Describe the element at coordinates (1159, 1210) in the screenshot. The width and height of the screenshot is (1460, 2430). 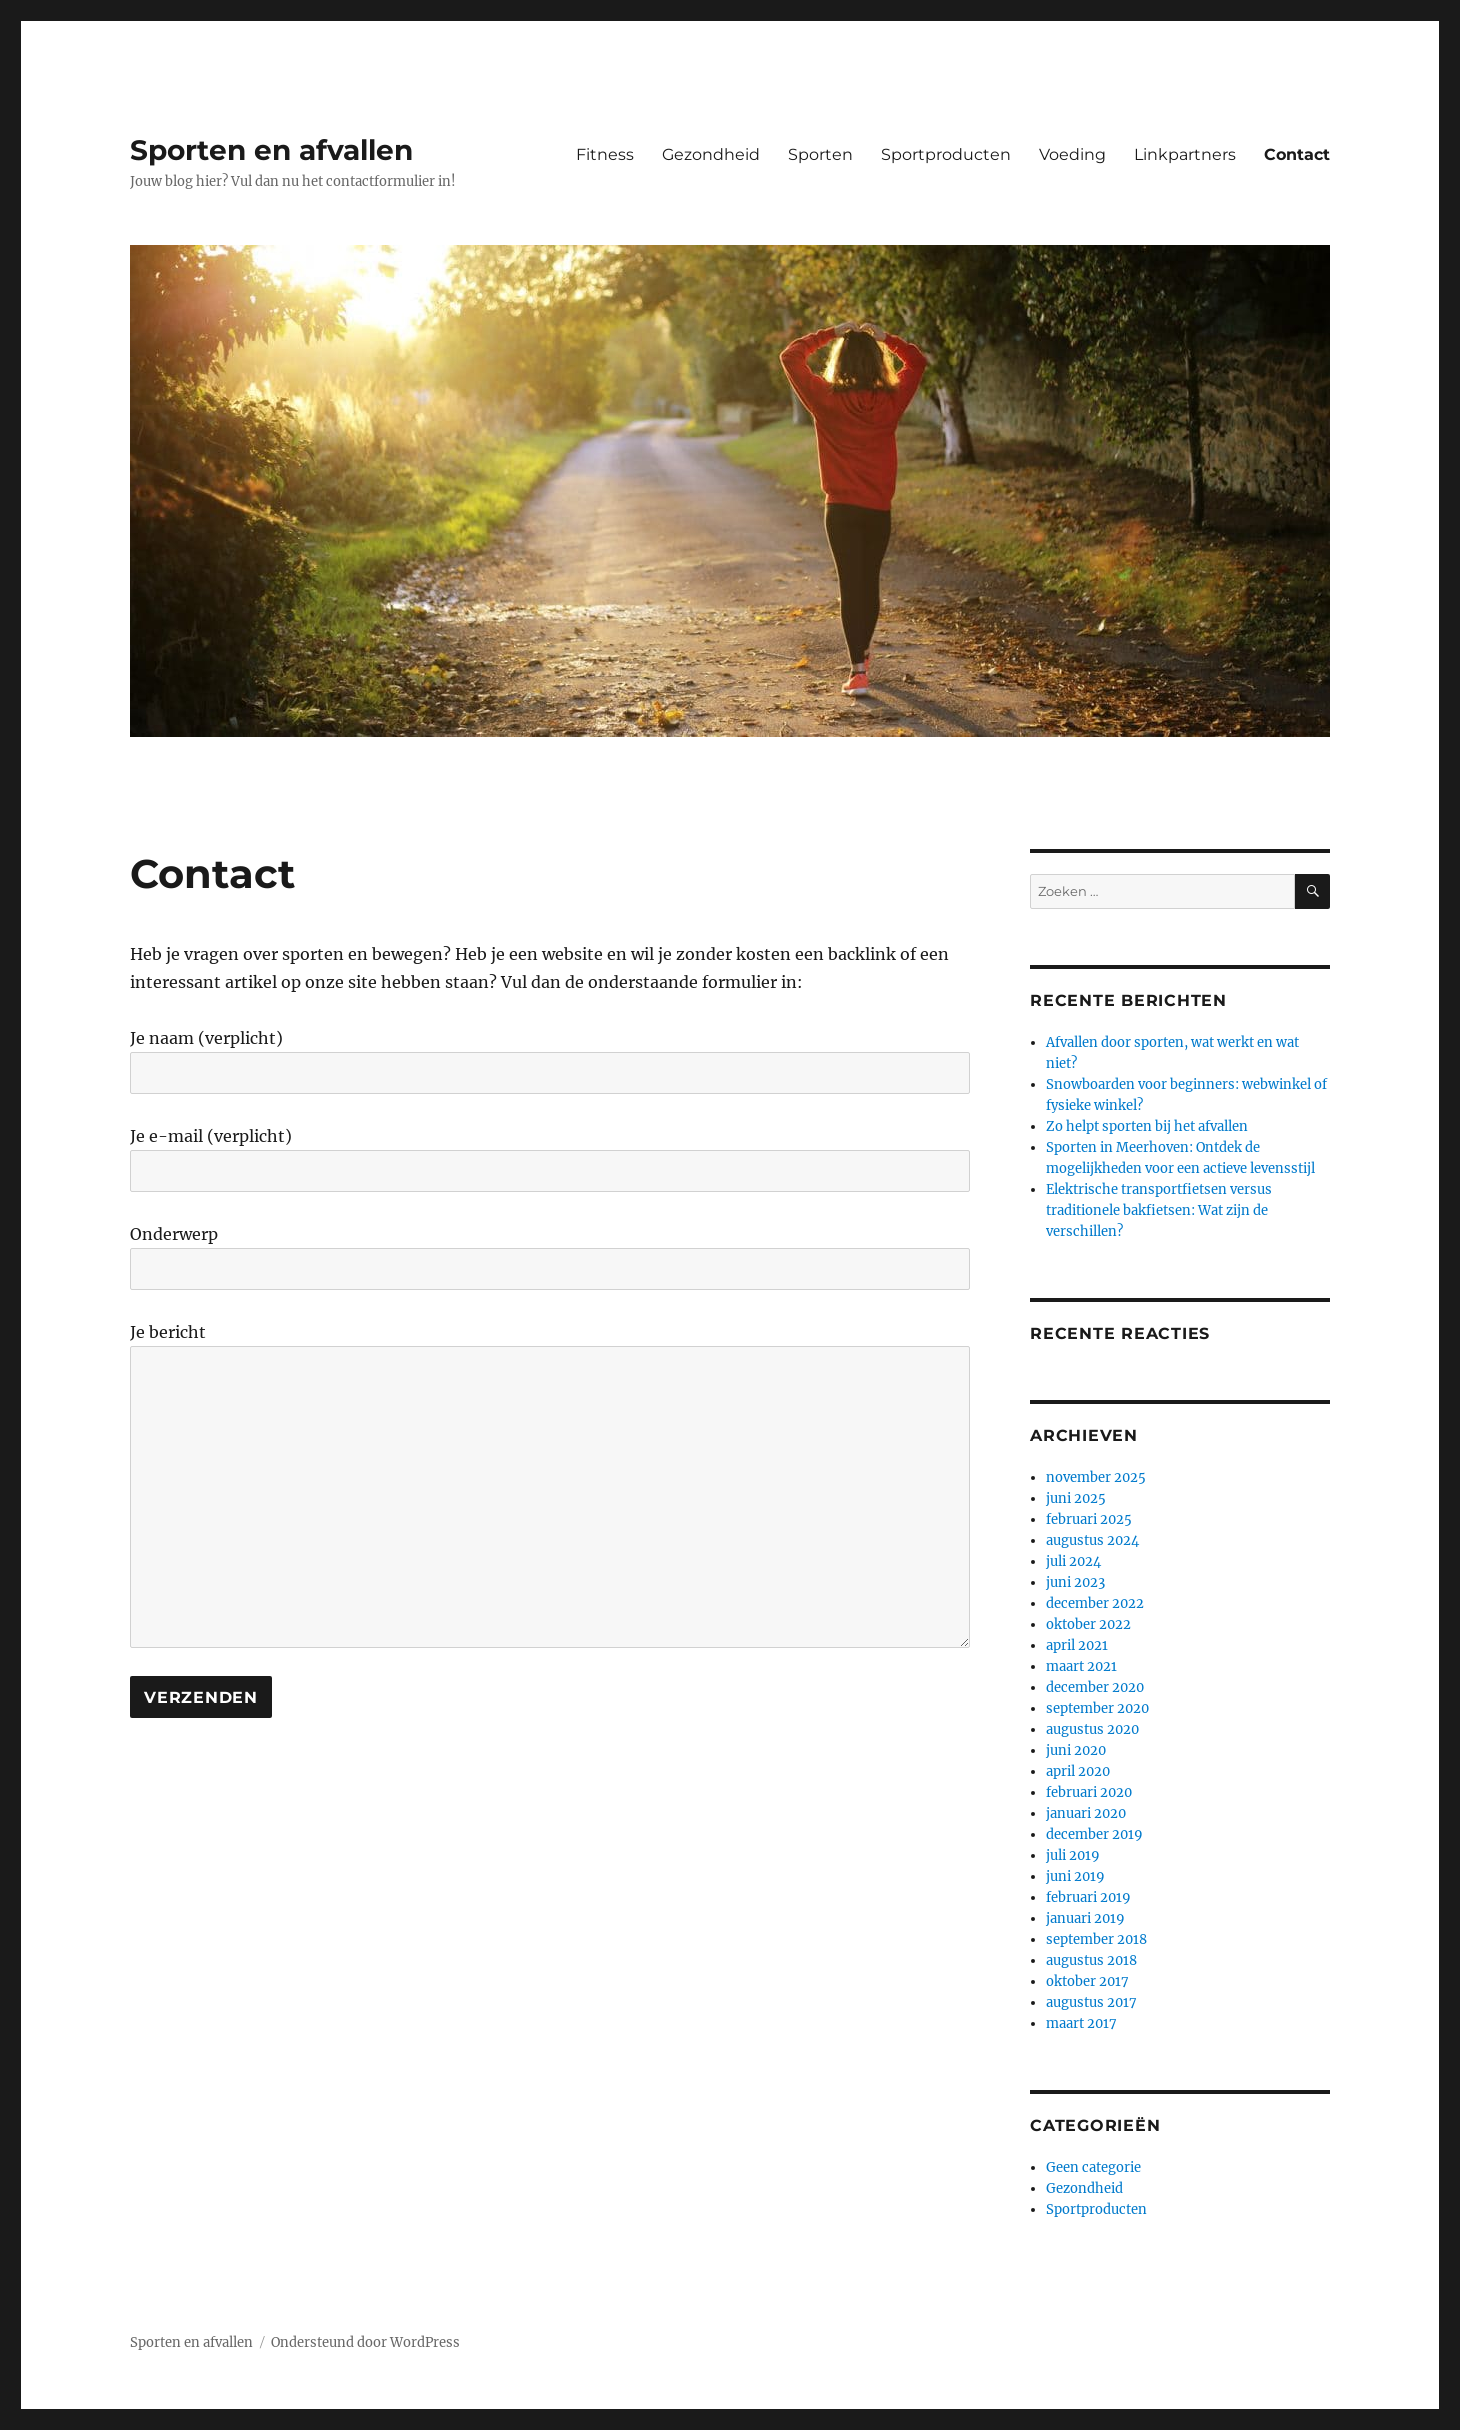
I see `Elektrische transportfietsen versus traditionele bakfietsen: Wat zijn de verschillen?` at that location.